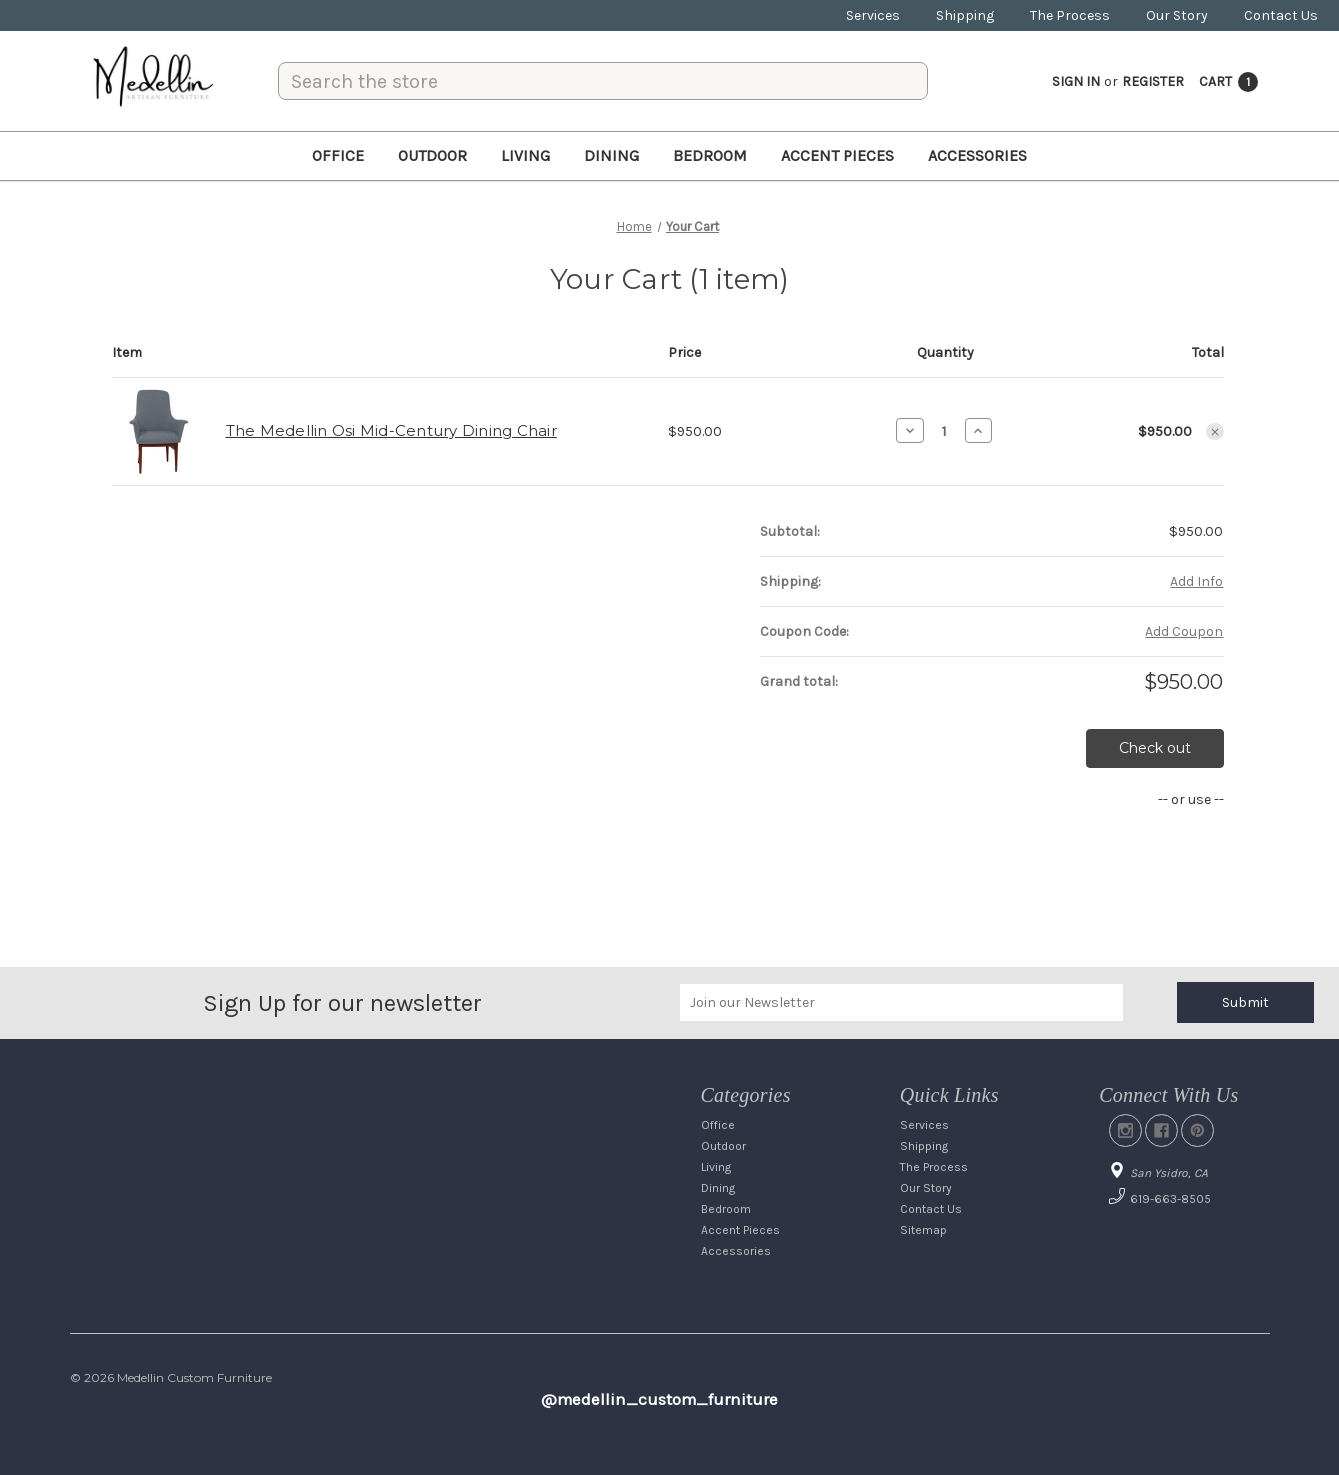  Describe the element at coordinates (710, 155) in the screenshot. I see `Bedroom` at that location.